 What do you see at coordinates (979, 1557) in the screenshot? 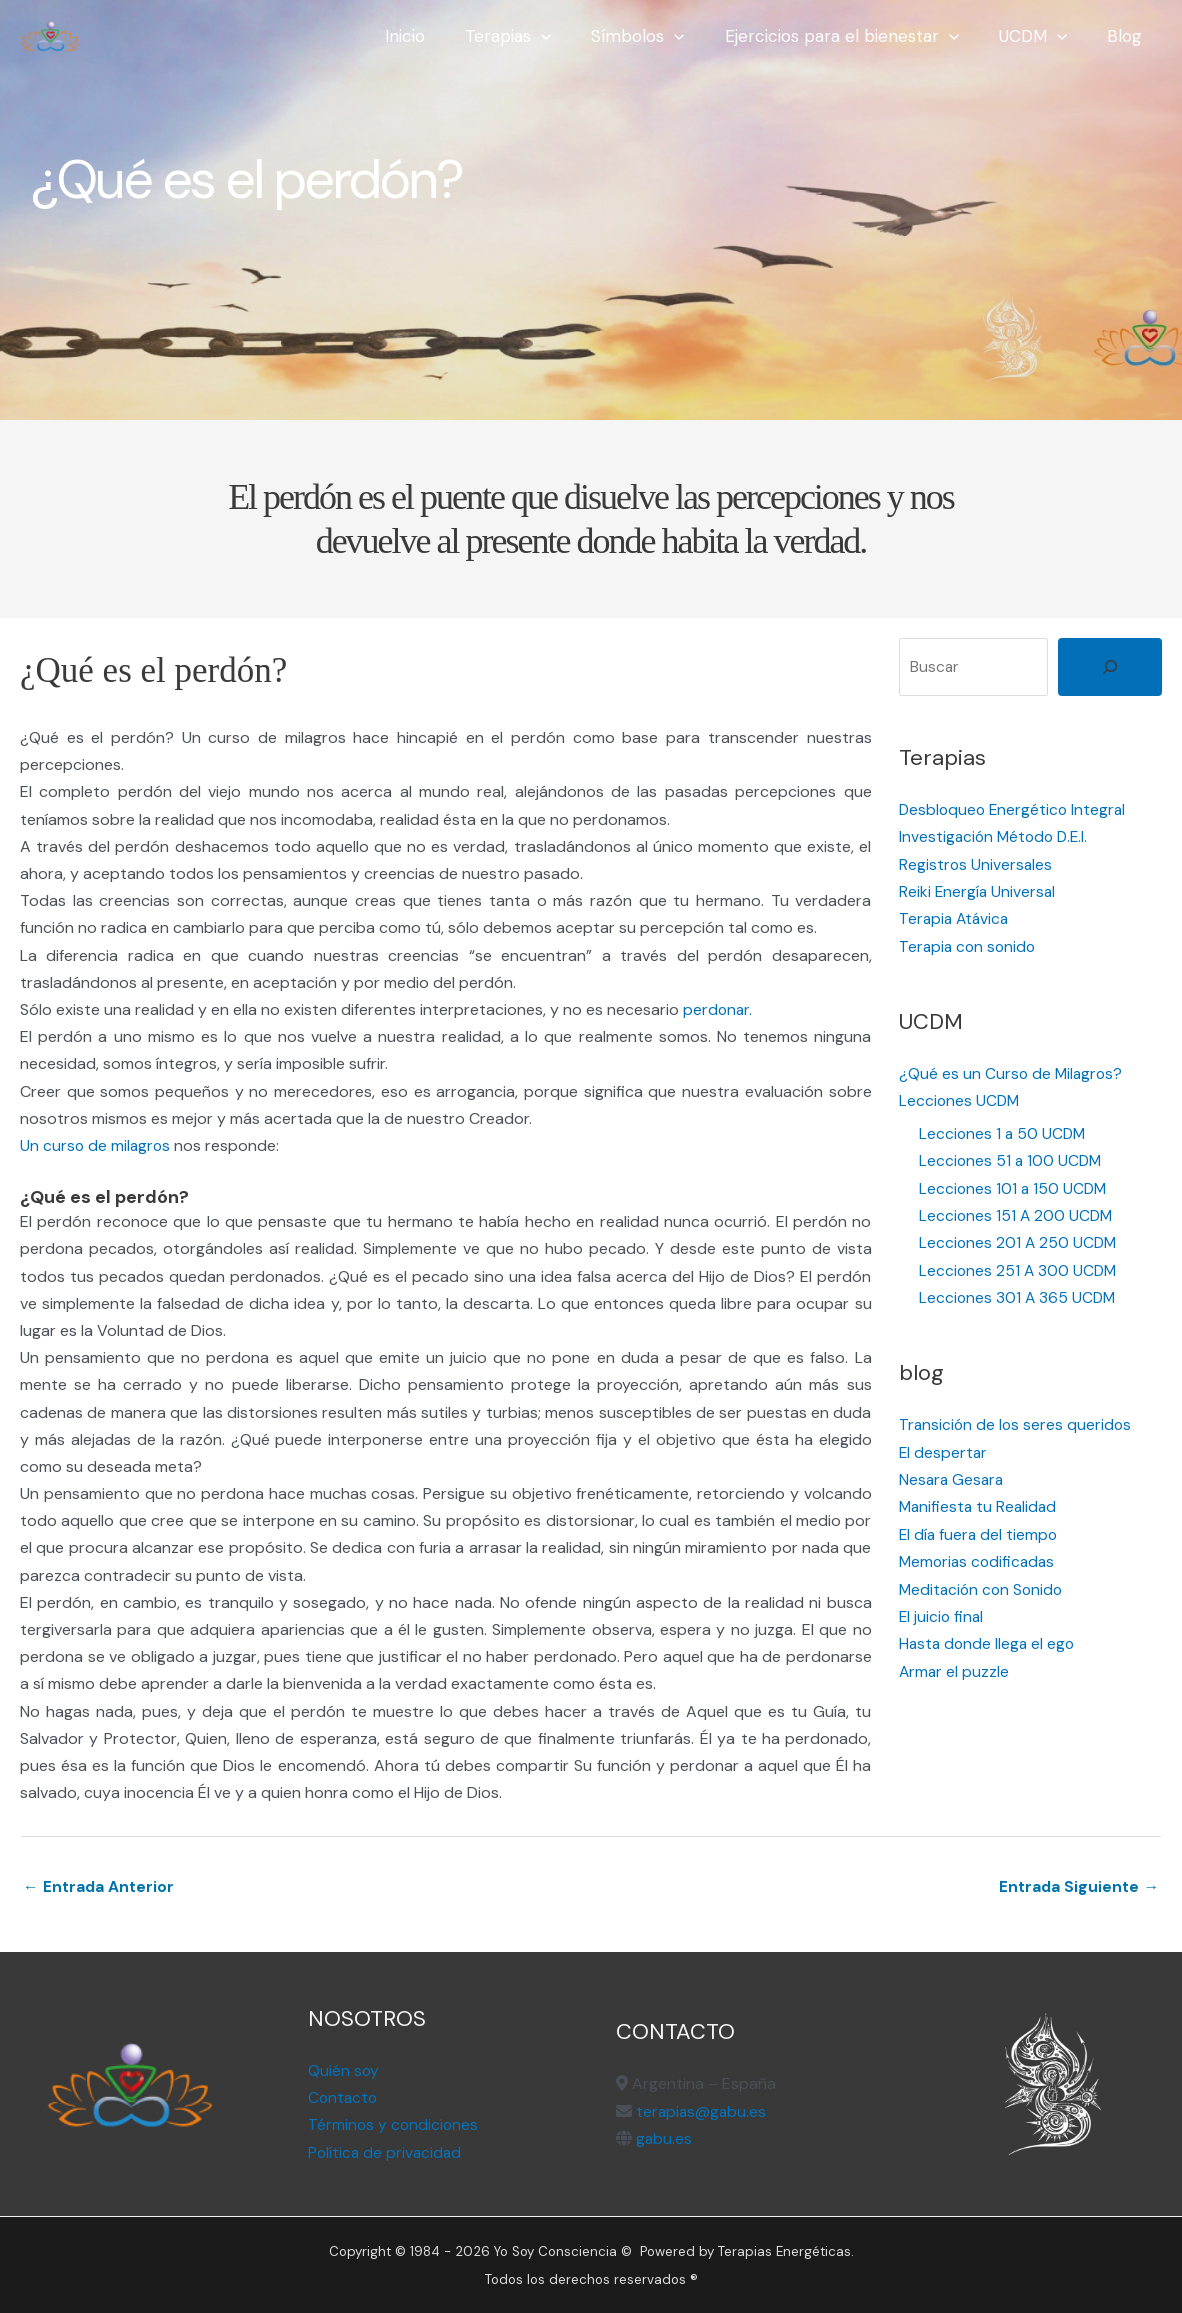
I see `Memorias codificadas` at bounding box center [979, 1557].